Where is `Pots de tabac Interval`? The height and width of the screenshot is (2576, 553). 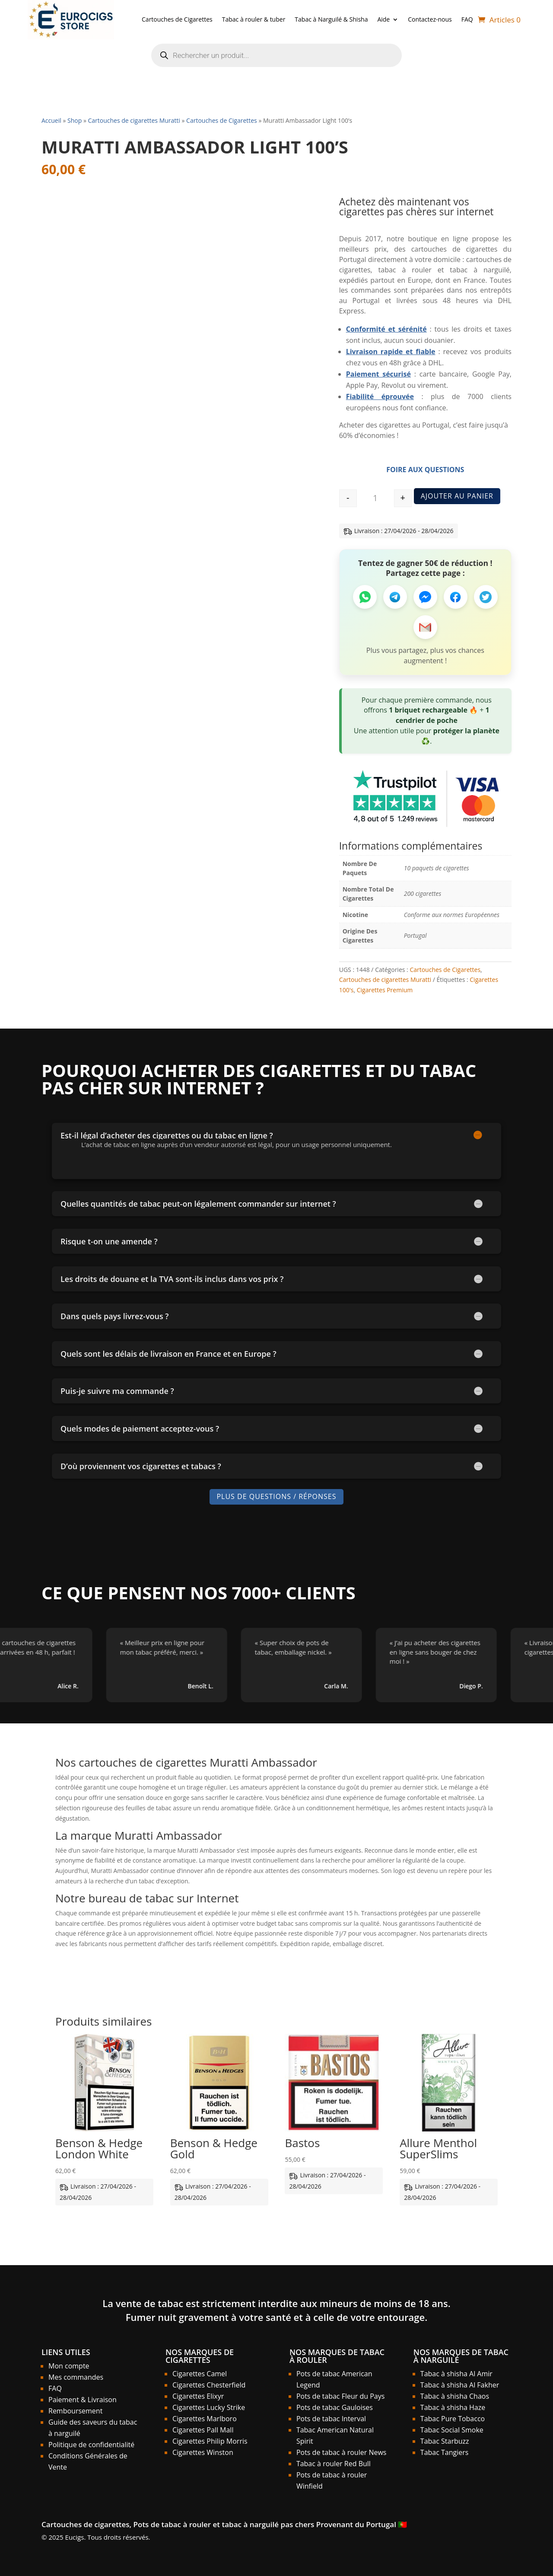 Pots de tabac Interval is located at coordinates (331, 2418).